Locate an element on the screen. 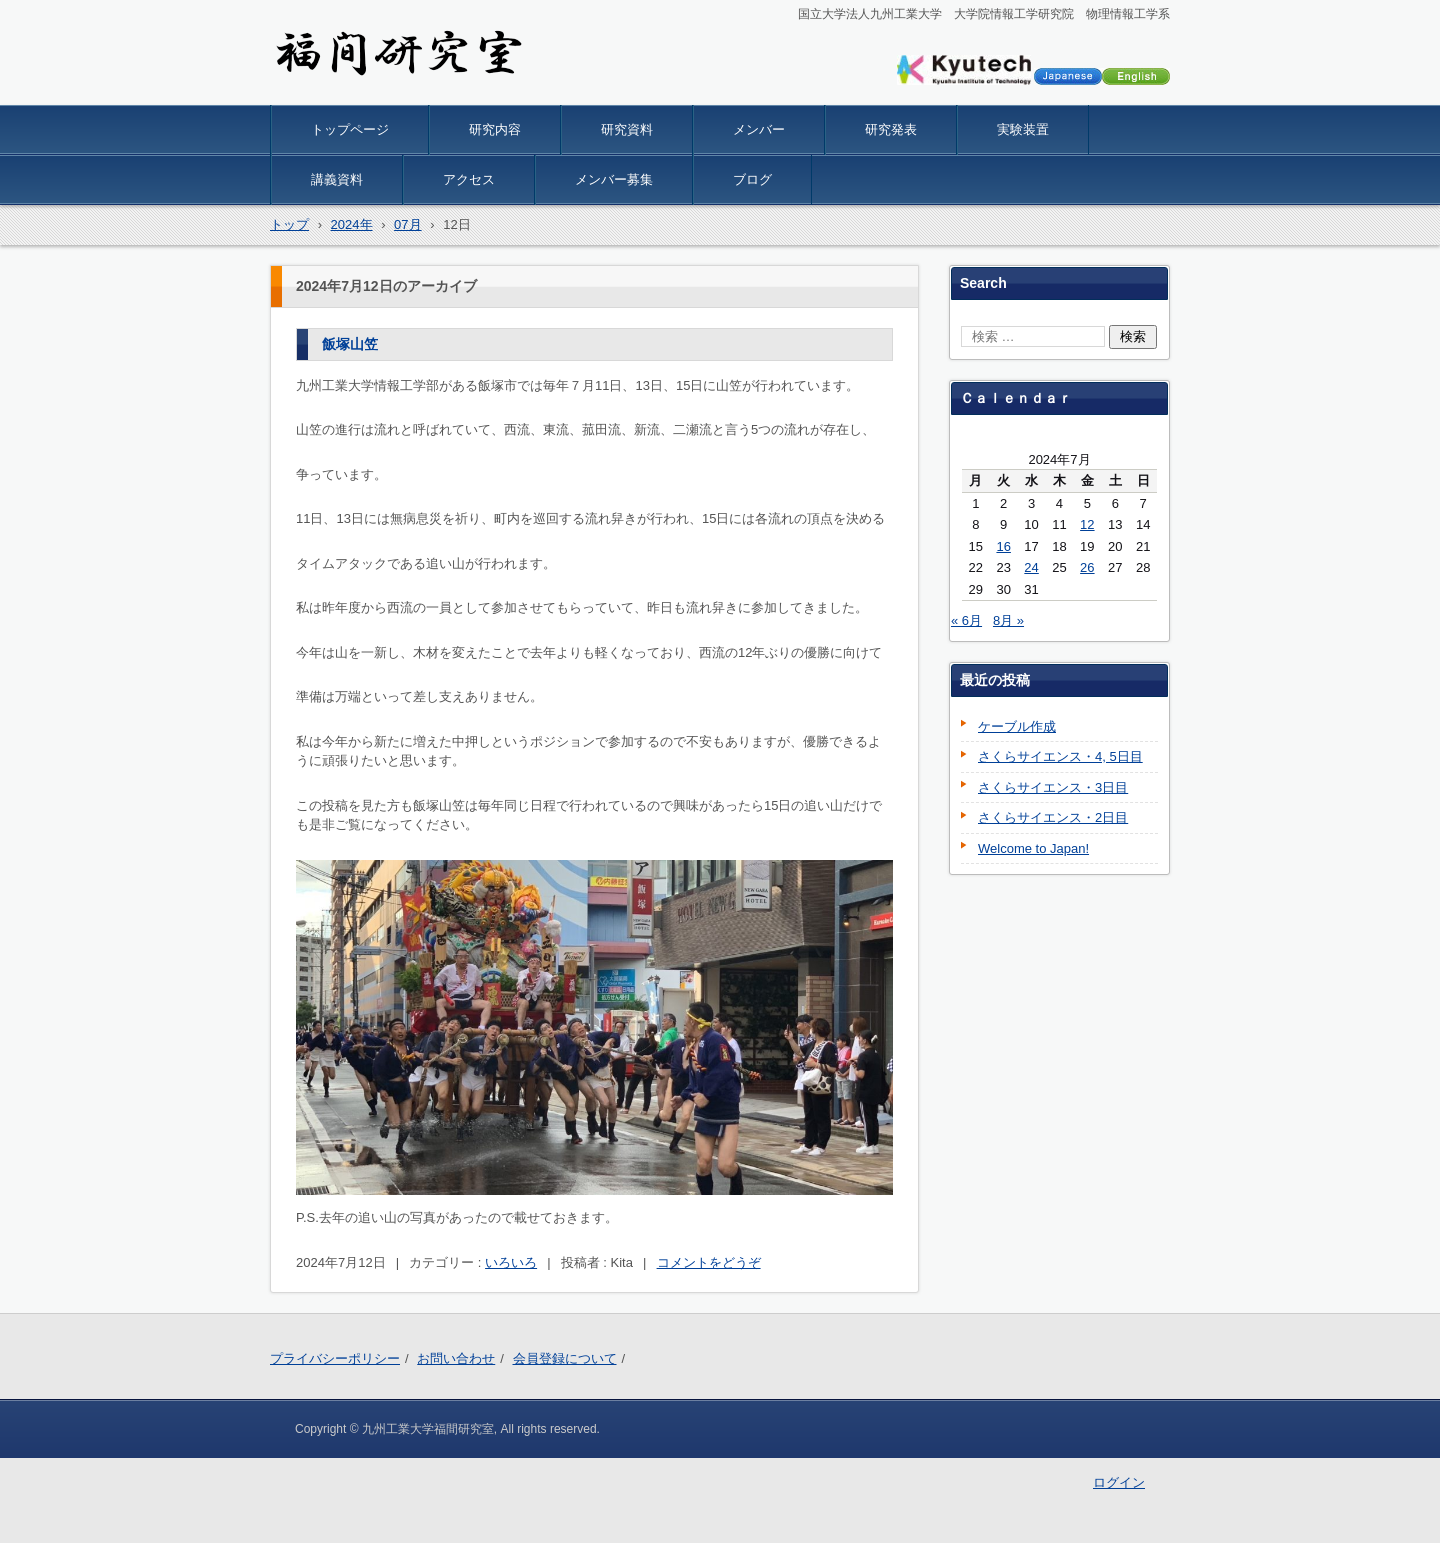 Image resolution: width=1440 pixels, height=1543 pixels. 実験装置 is located at coordinates (1023, 129).